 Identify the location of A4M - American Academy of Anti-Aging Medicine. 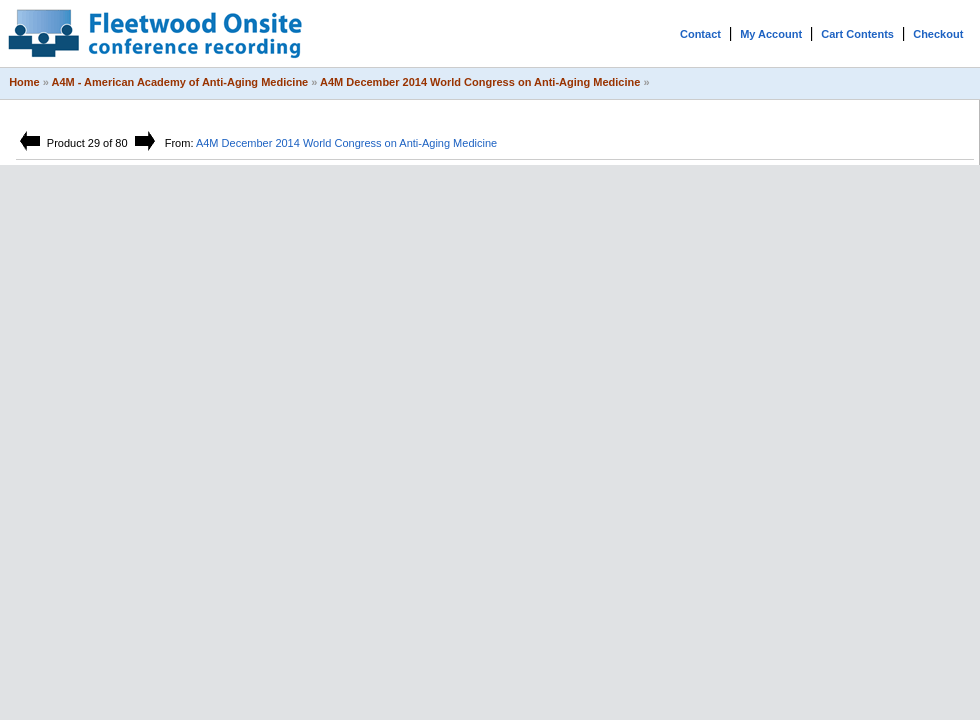
(180, 82).